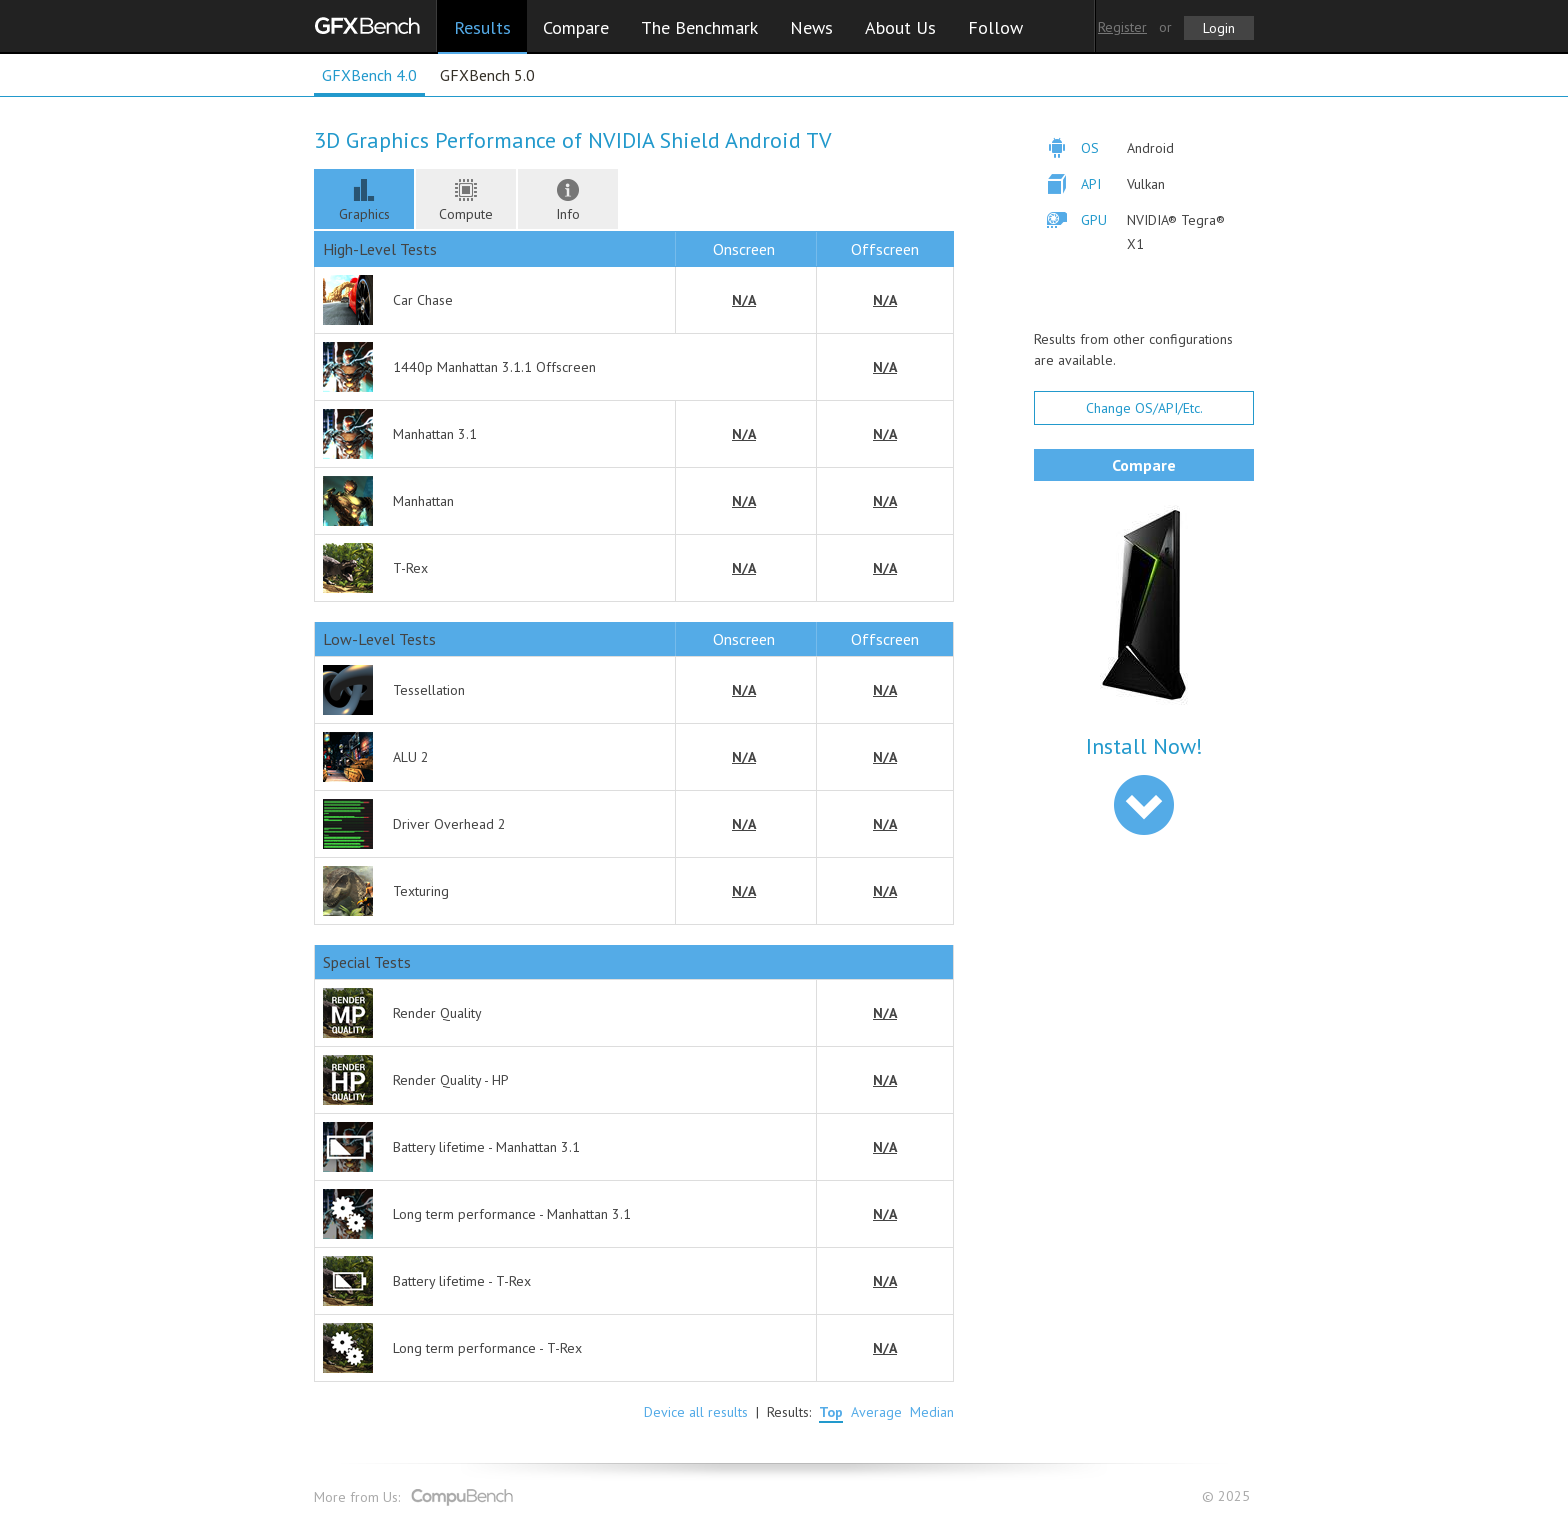  What do you see at coordinates (1219, 28) in the screenshot?
I see `Login` at bounding box center [1219, 28].